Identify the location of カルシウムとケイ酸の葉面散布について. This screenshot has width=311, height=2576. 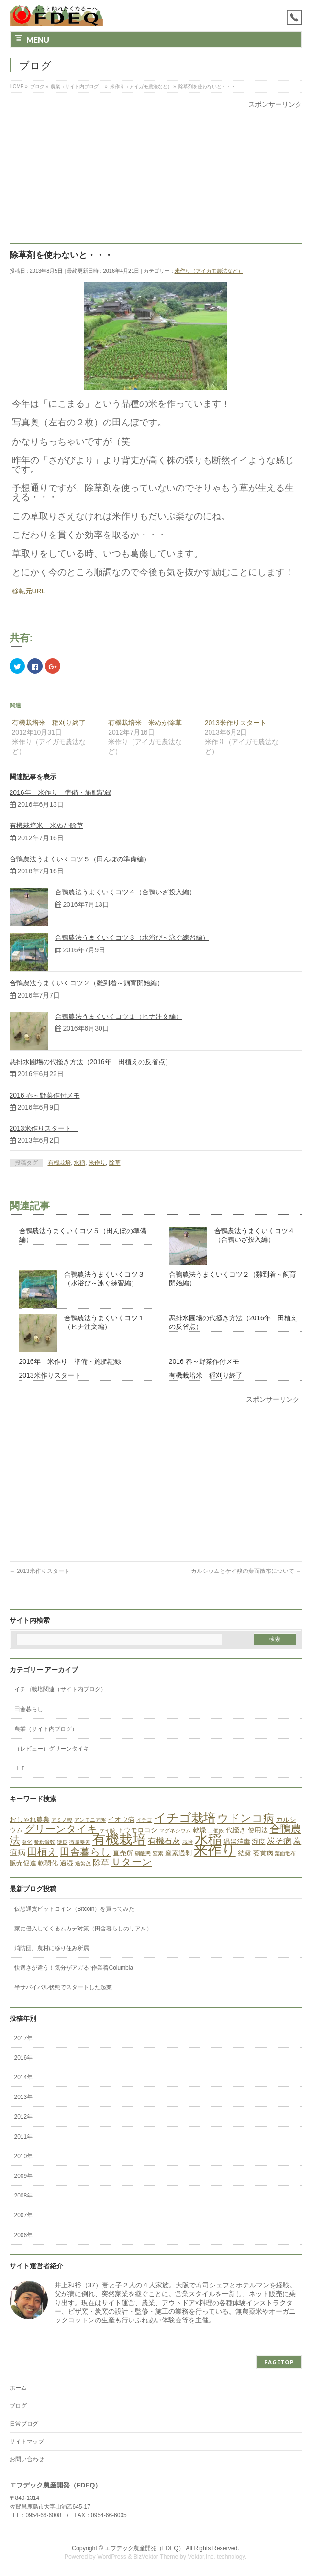
(246, 1571).